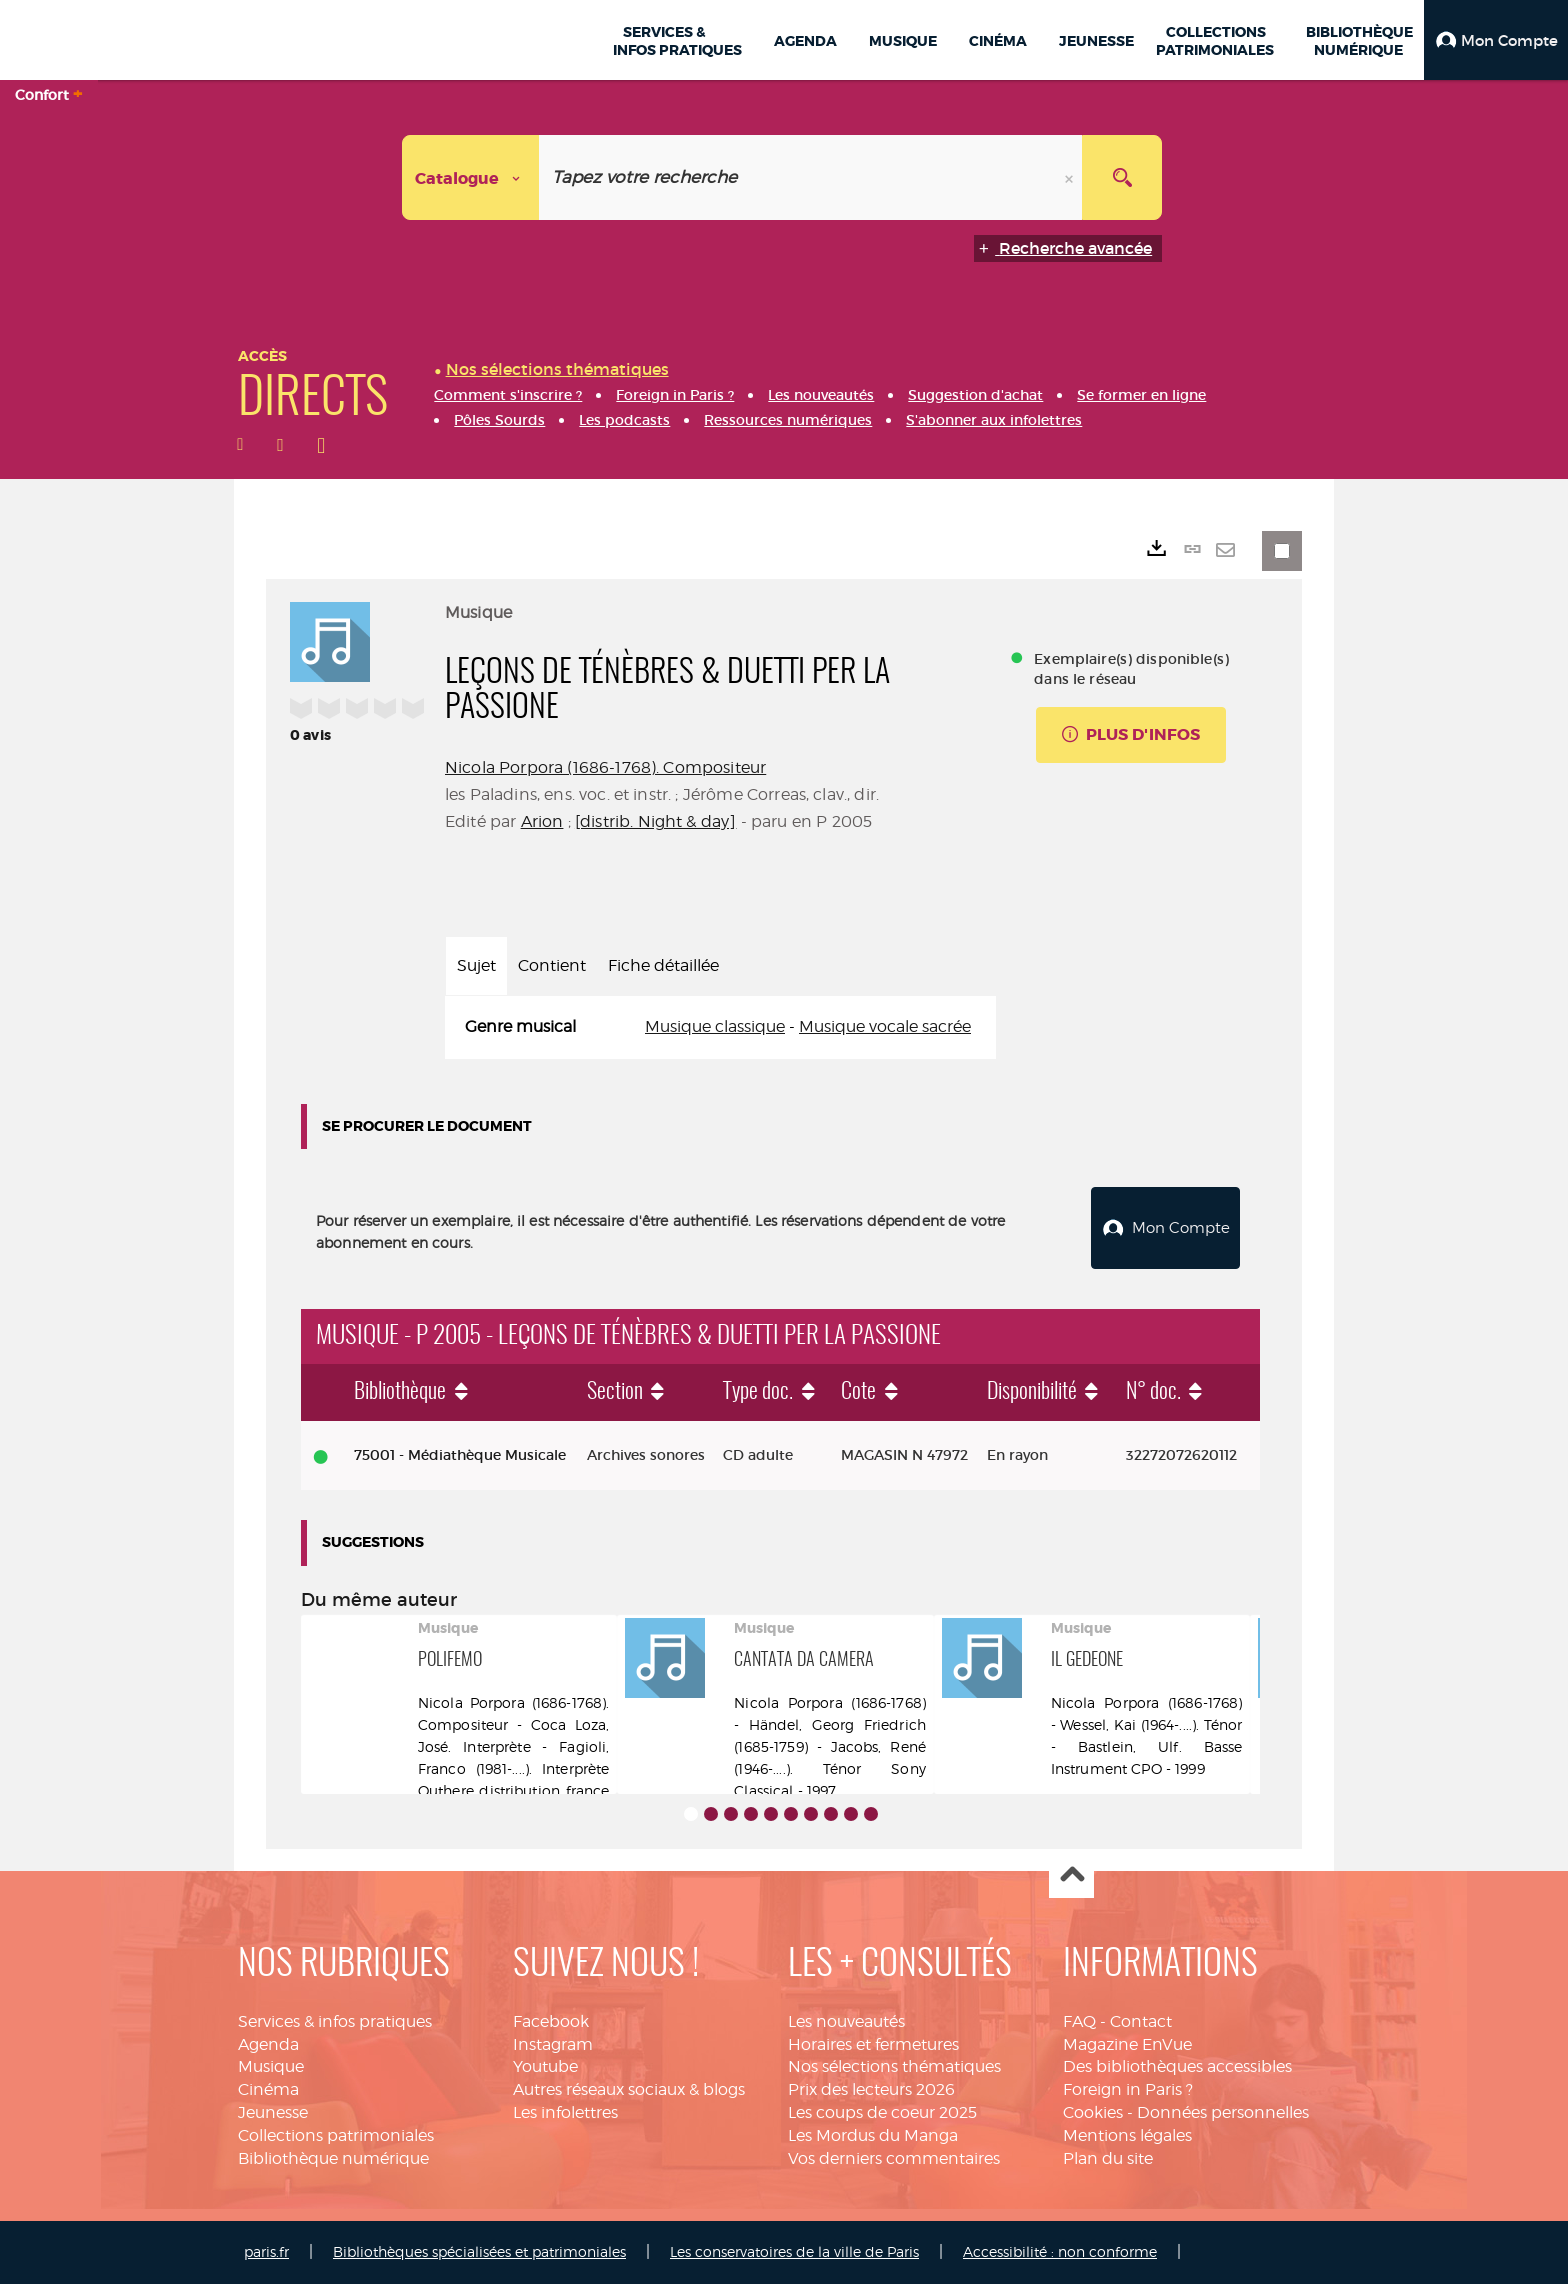  What do you see at coordinates (1127, 2135) in the screenshot?
I see `Mentions légales` at bounding box center [1127, 2135].